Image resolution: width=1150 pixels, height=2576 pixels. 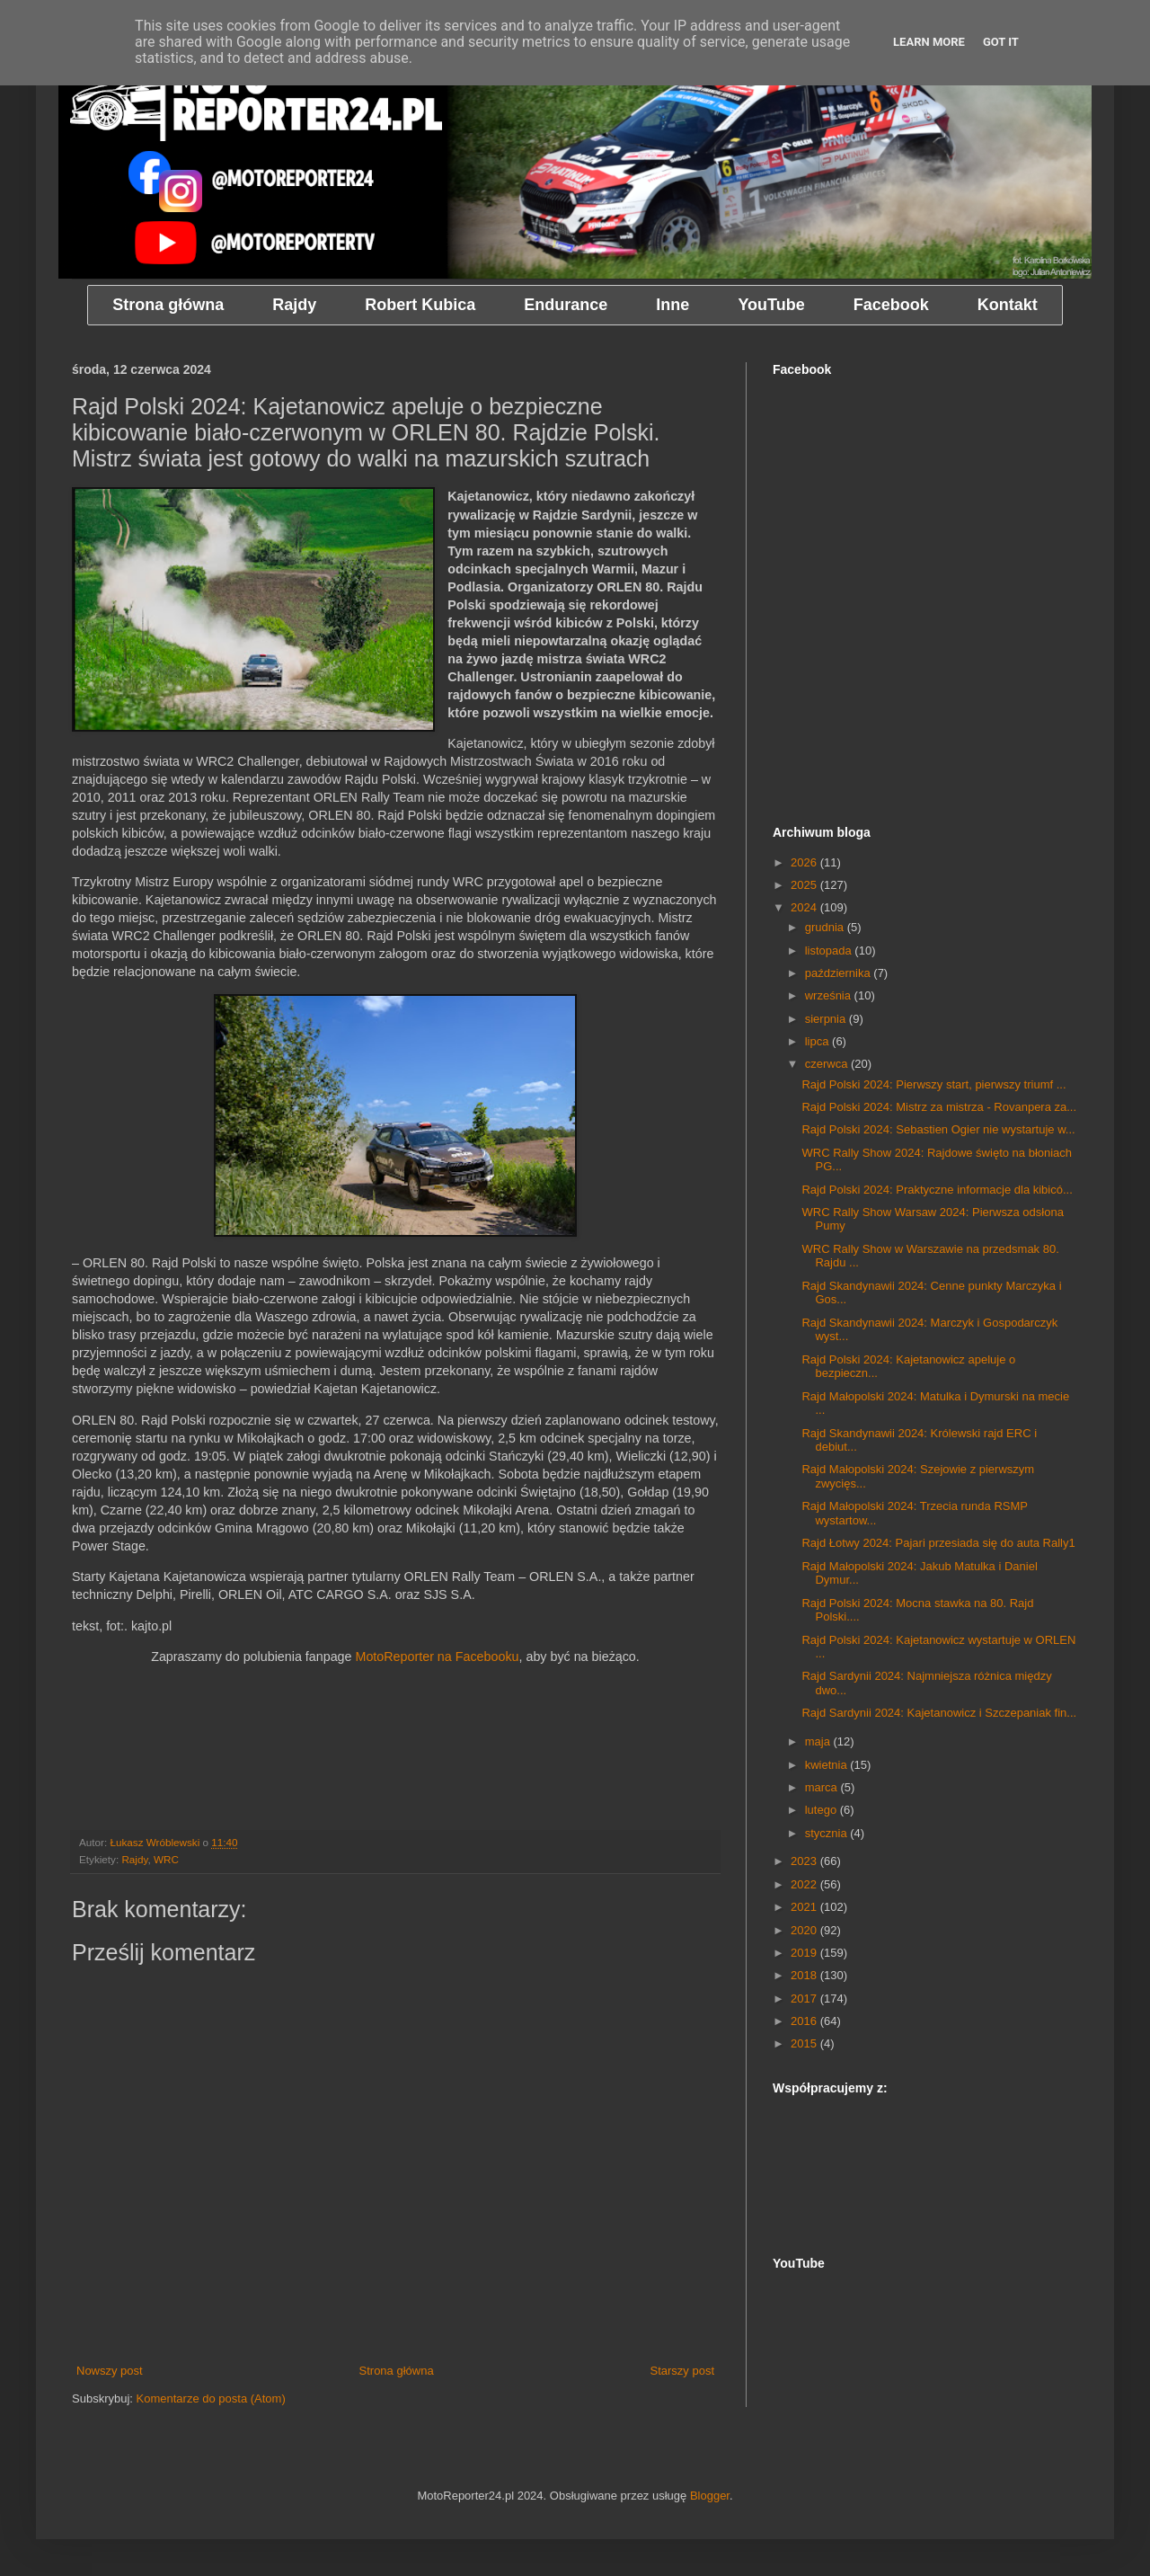 What do you see at coordinates (818, 1041) in the screenshot?
I see `lipca` at bounding box center [818, 1041].